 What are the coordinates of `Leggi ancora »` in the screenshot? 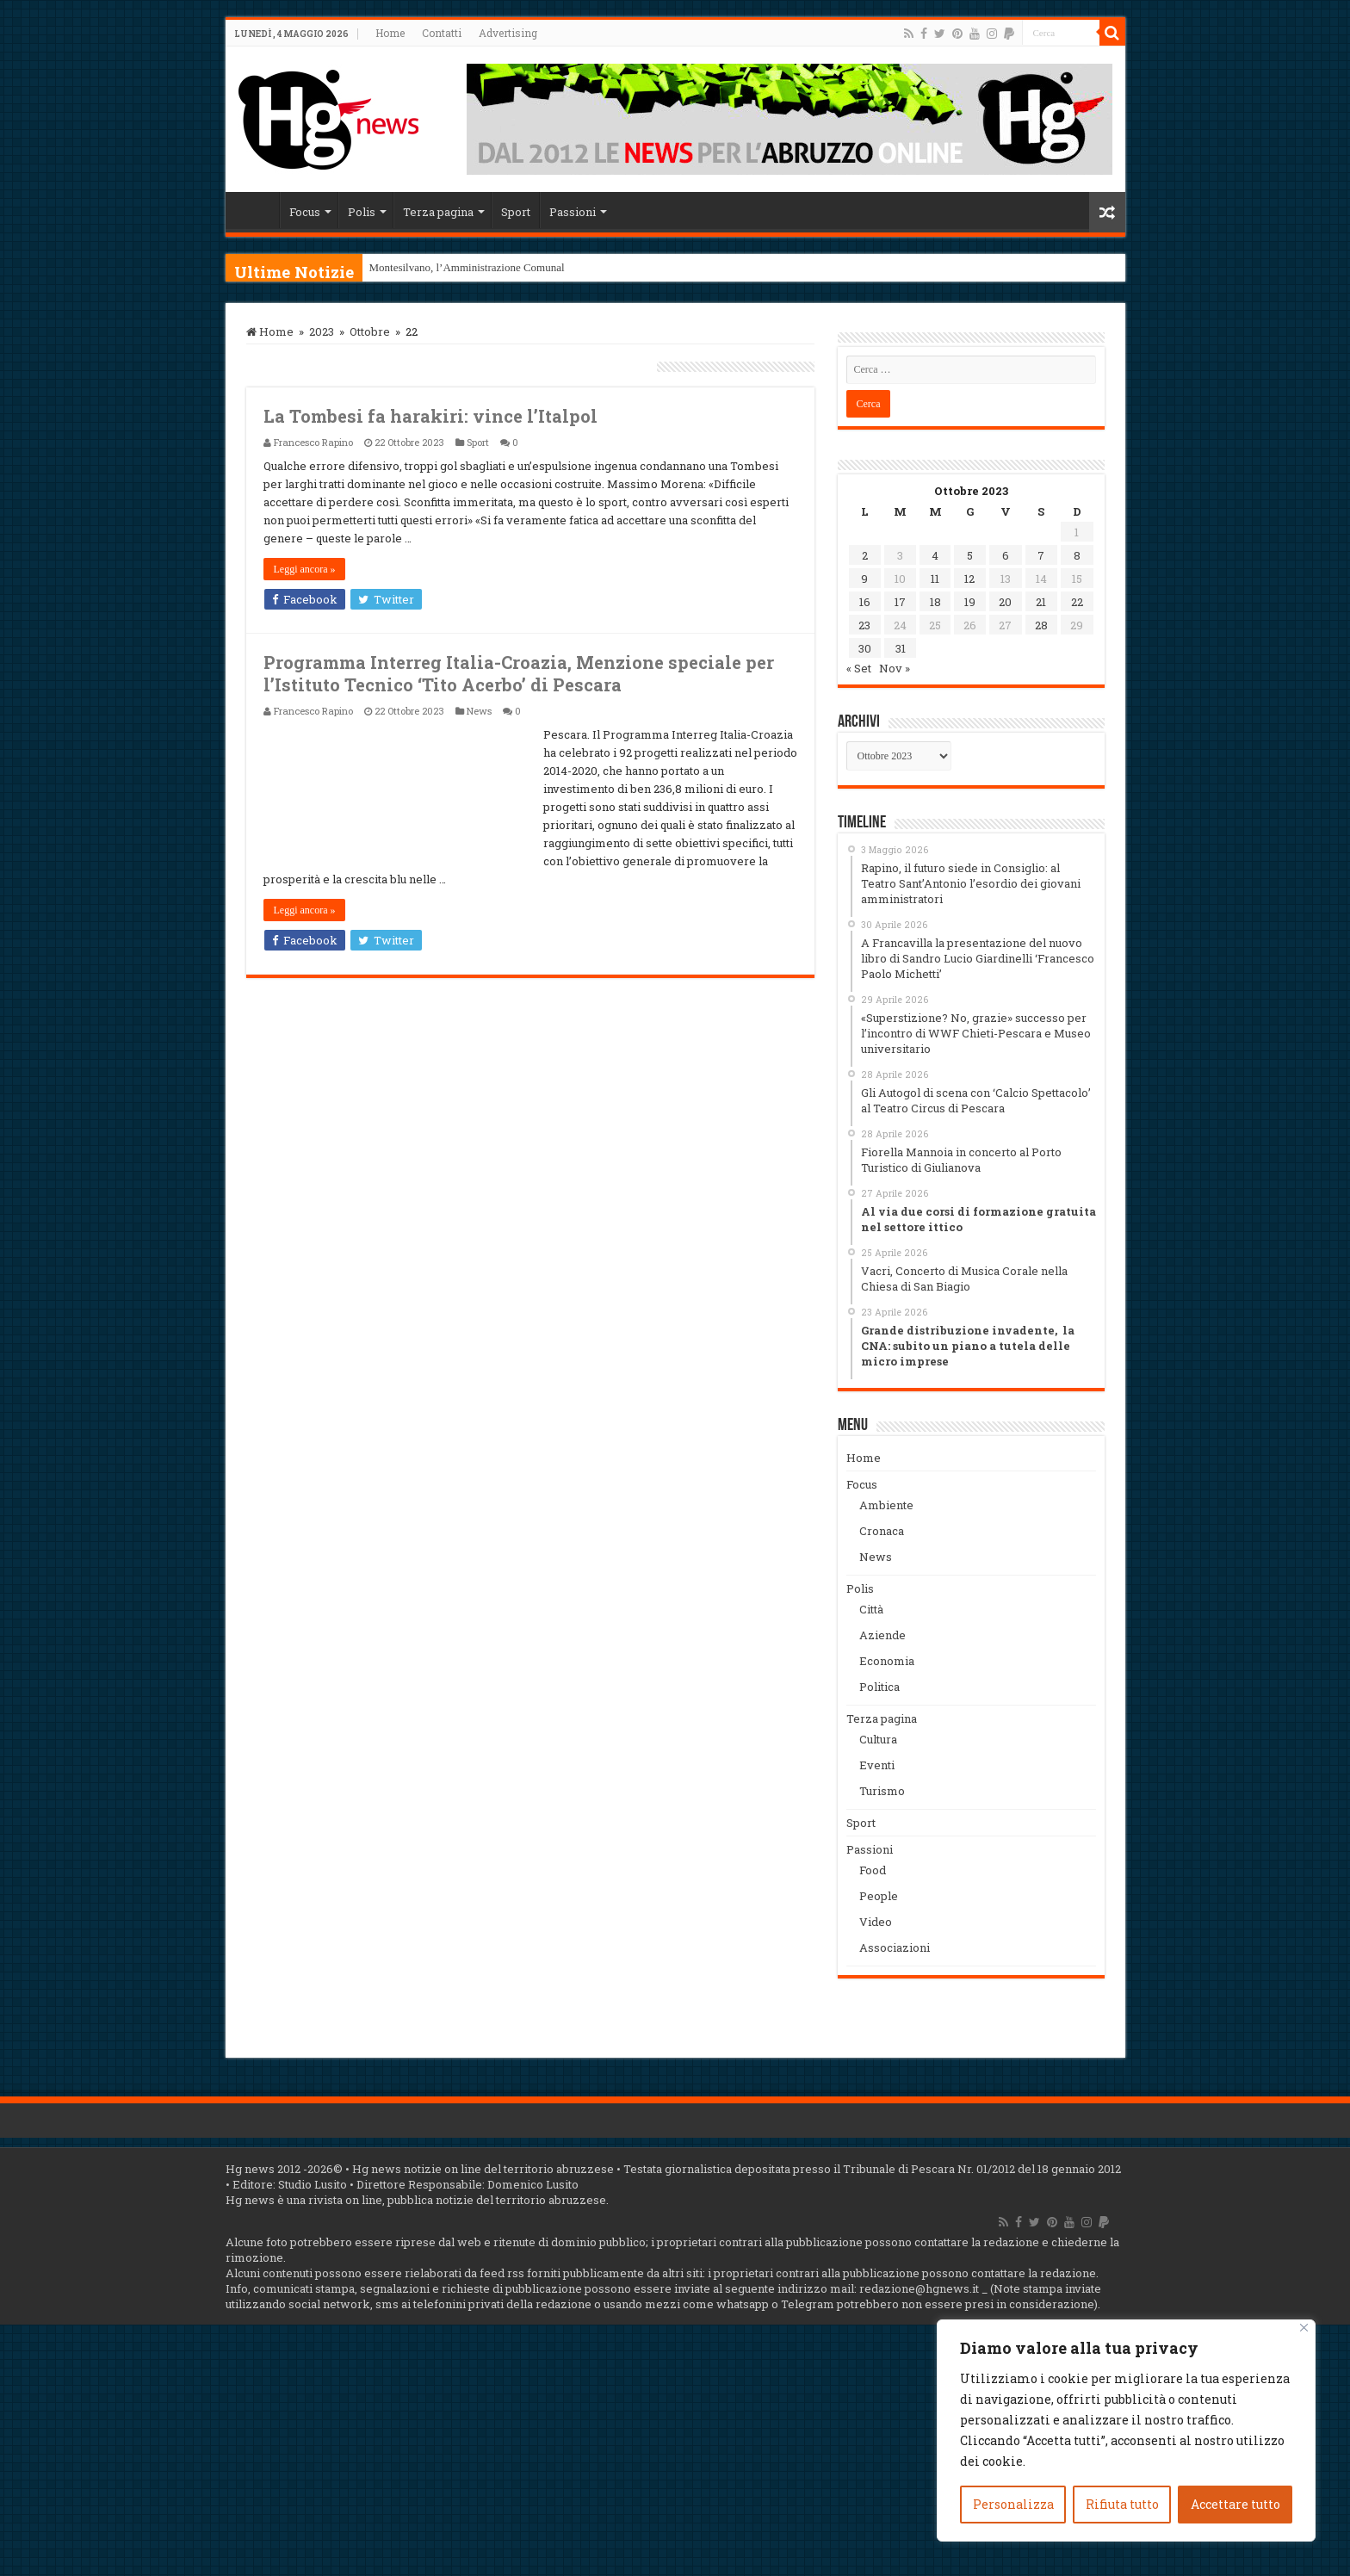 It's located at (305, 569).